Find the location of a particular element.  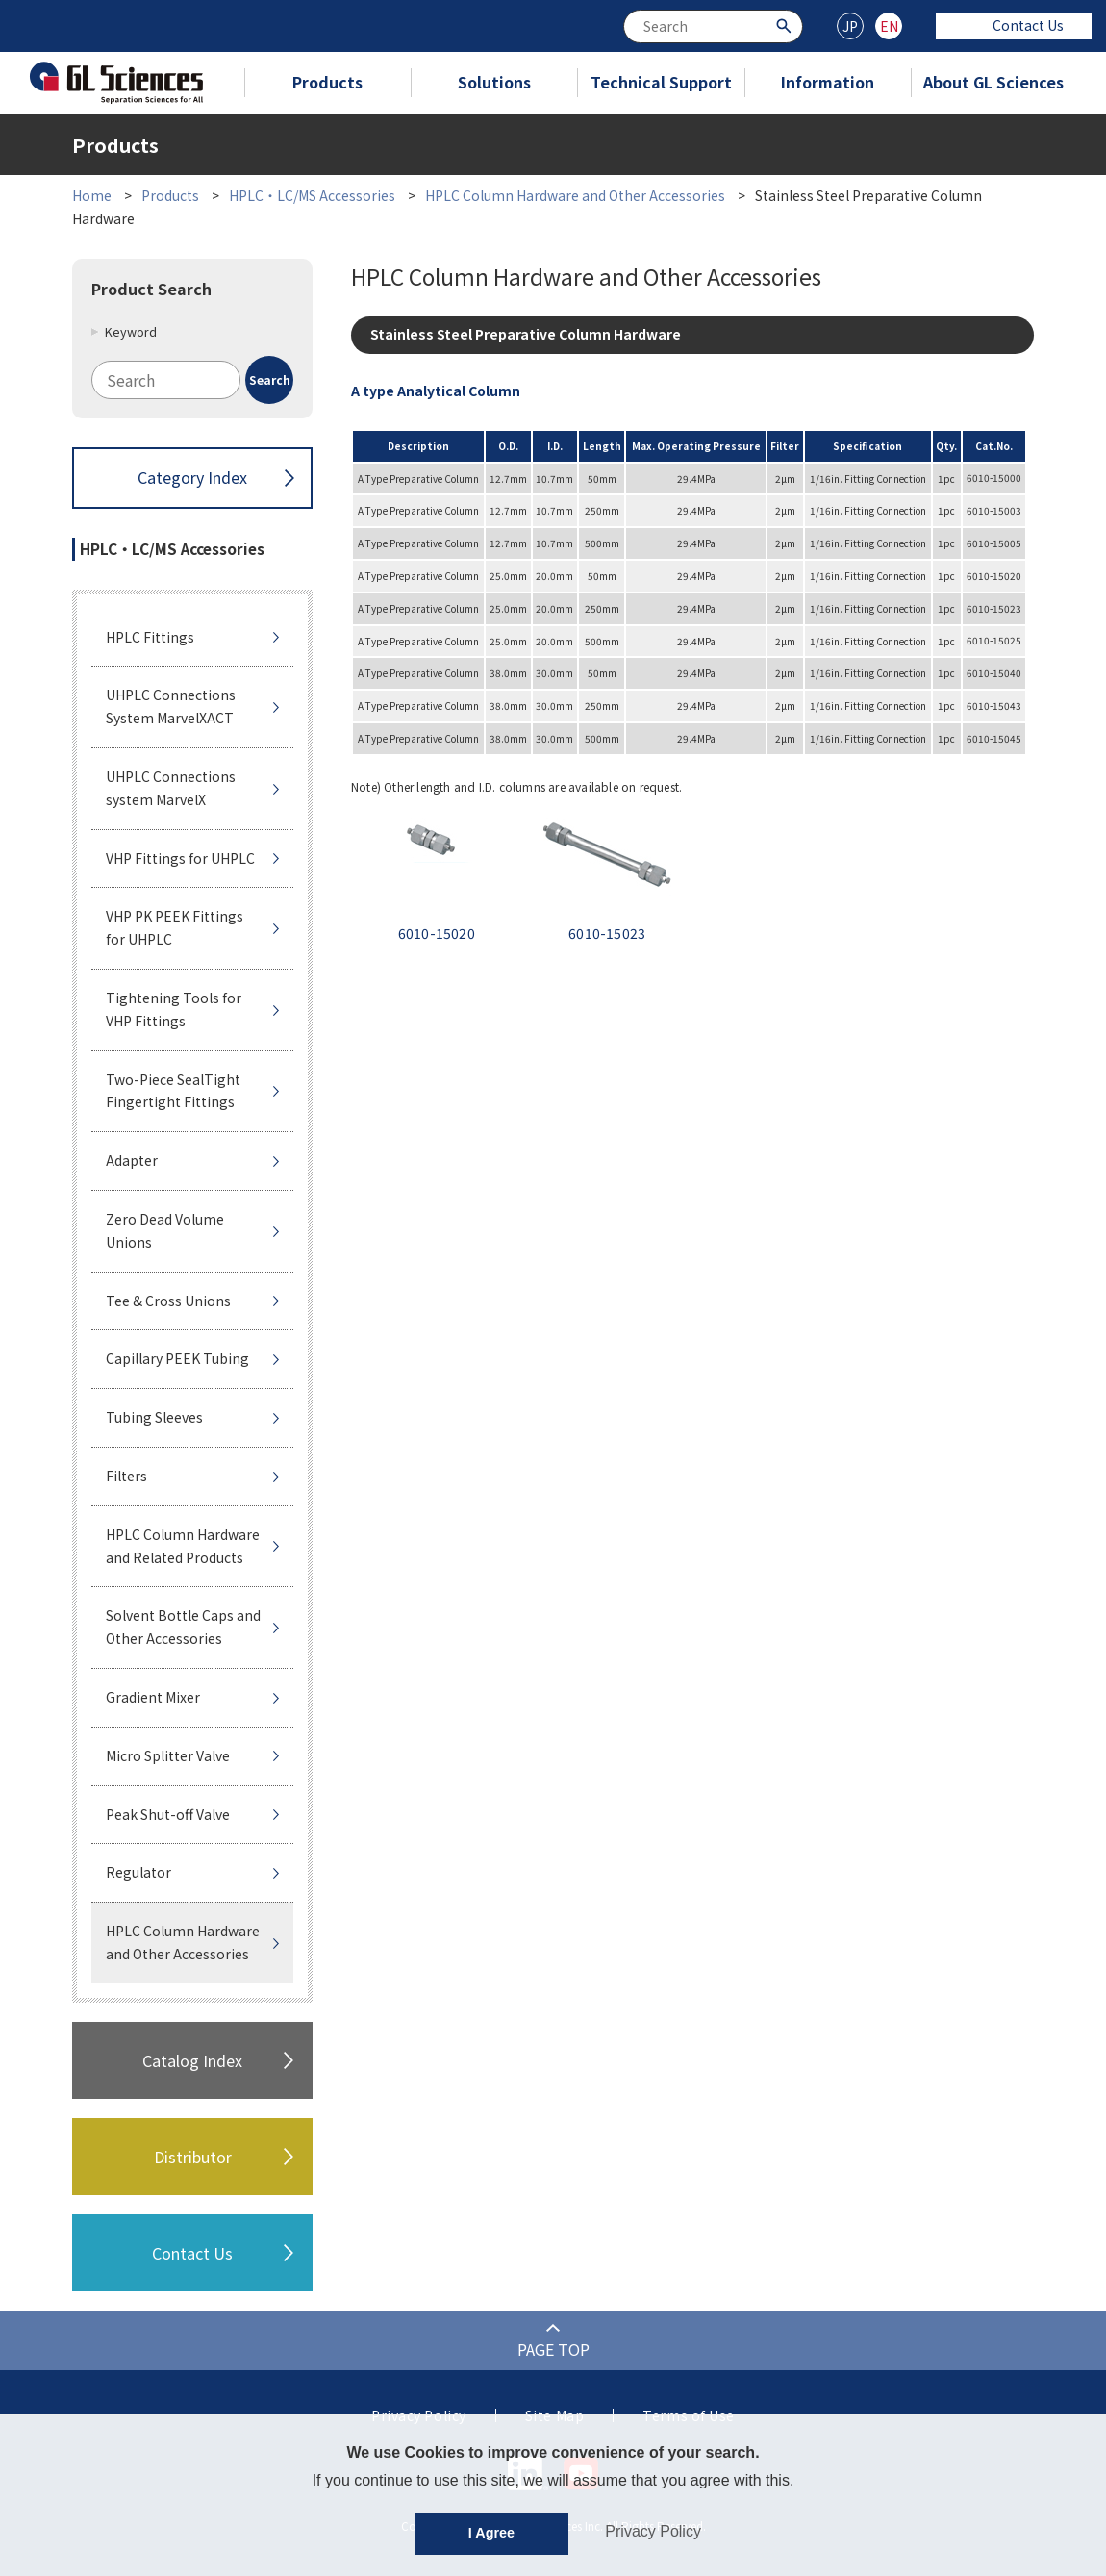

Information is located at coordinates (827, 81).